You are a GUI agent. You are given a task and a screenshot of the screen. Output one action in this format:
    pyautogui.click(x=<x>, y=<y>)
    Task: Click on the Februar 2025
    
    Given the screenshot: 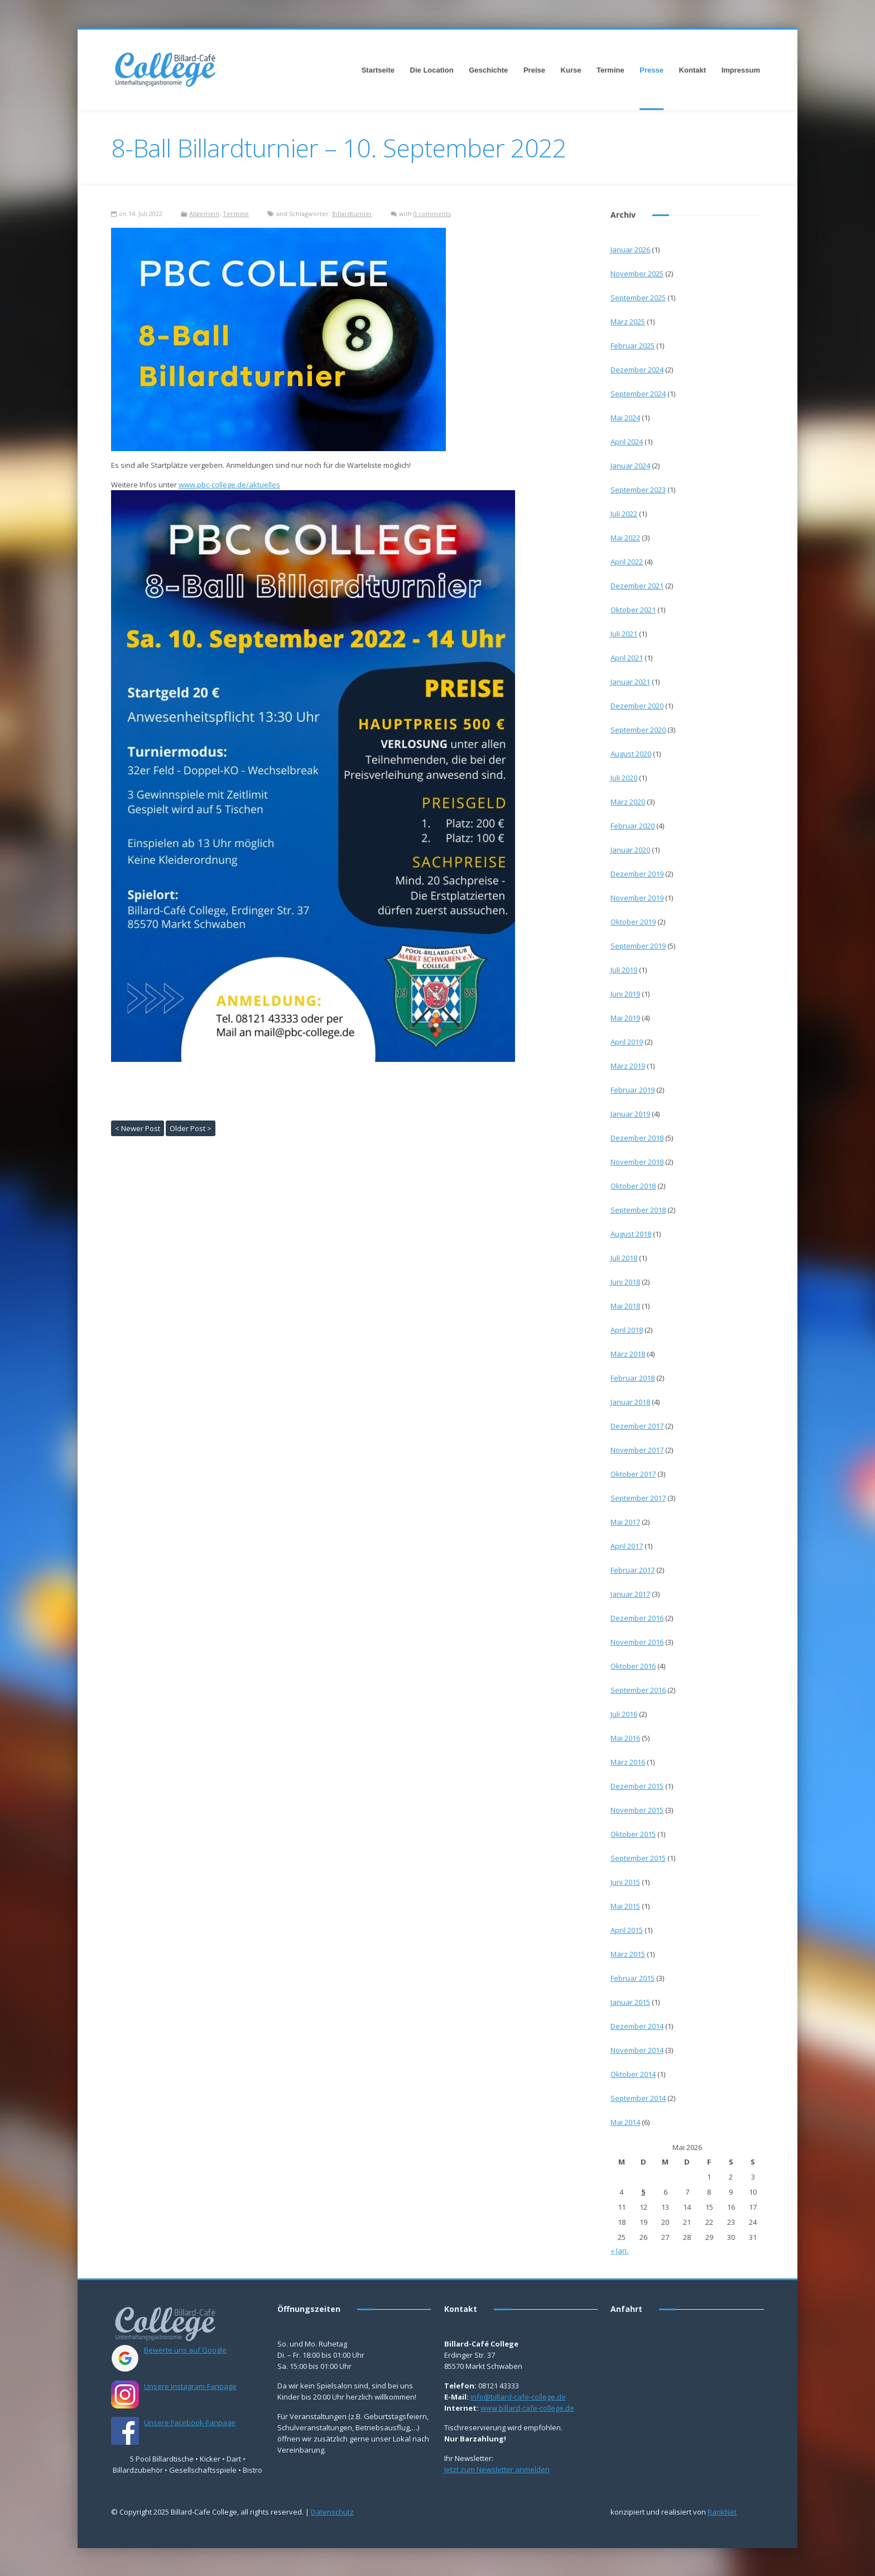 What is the action you would take?
    pyautogui.click(x=632, y=346)
    